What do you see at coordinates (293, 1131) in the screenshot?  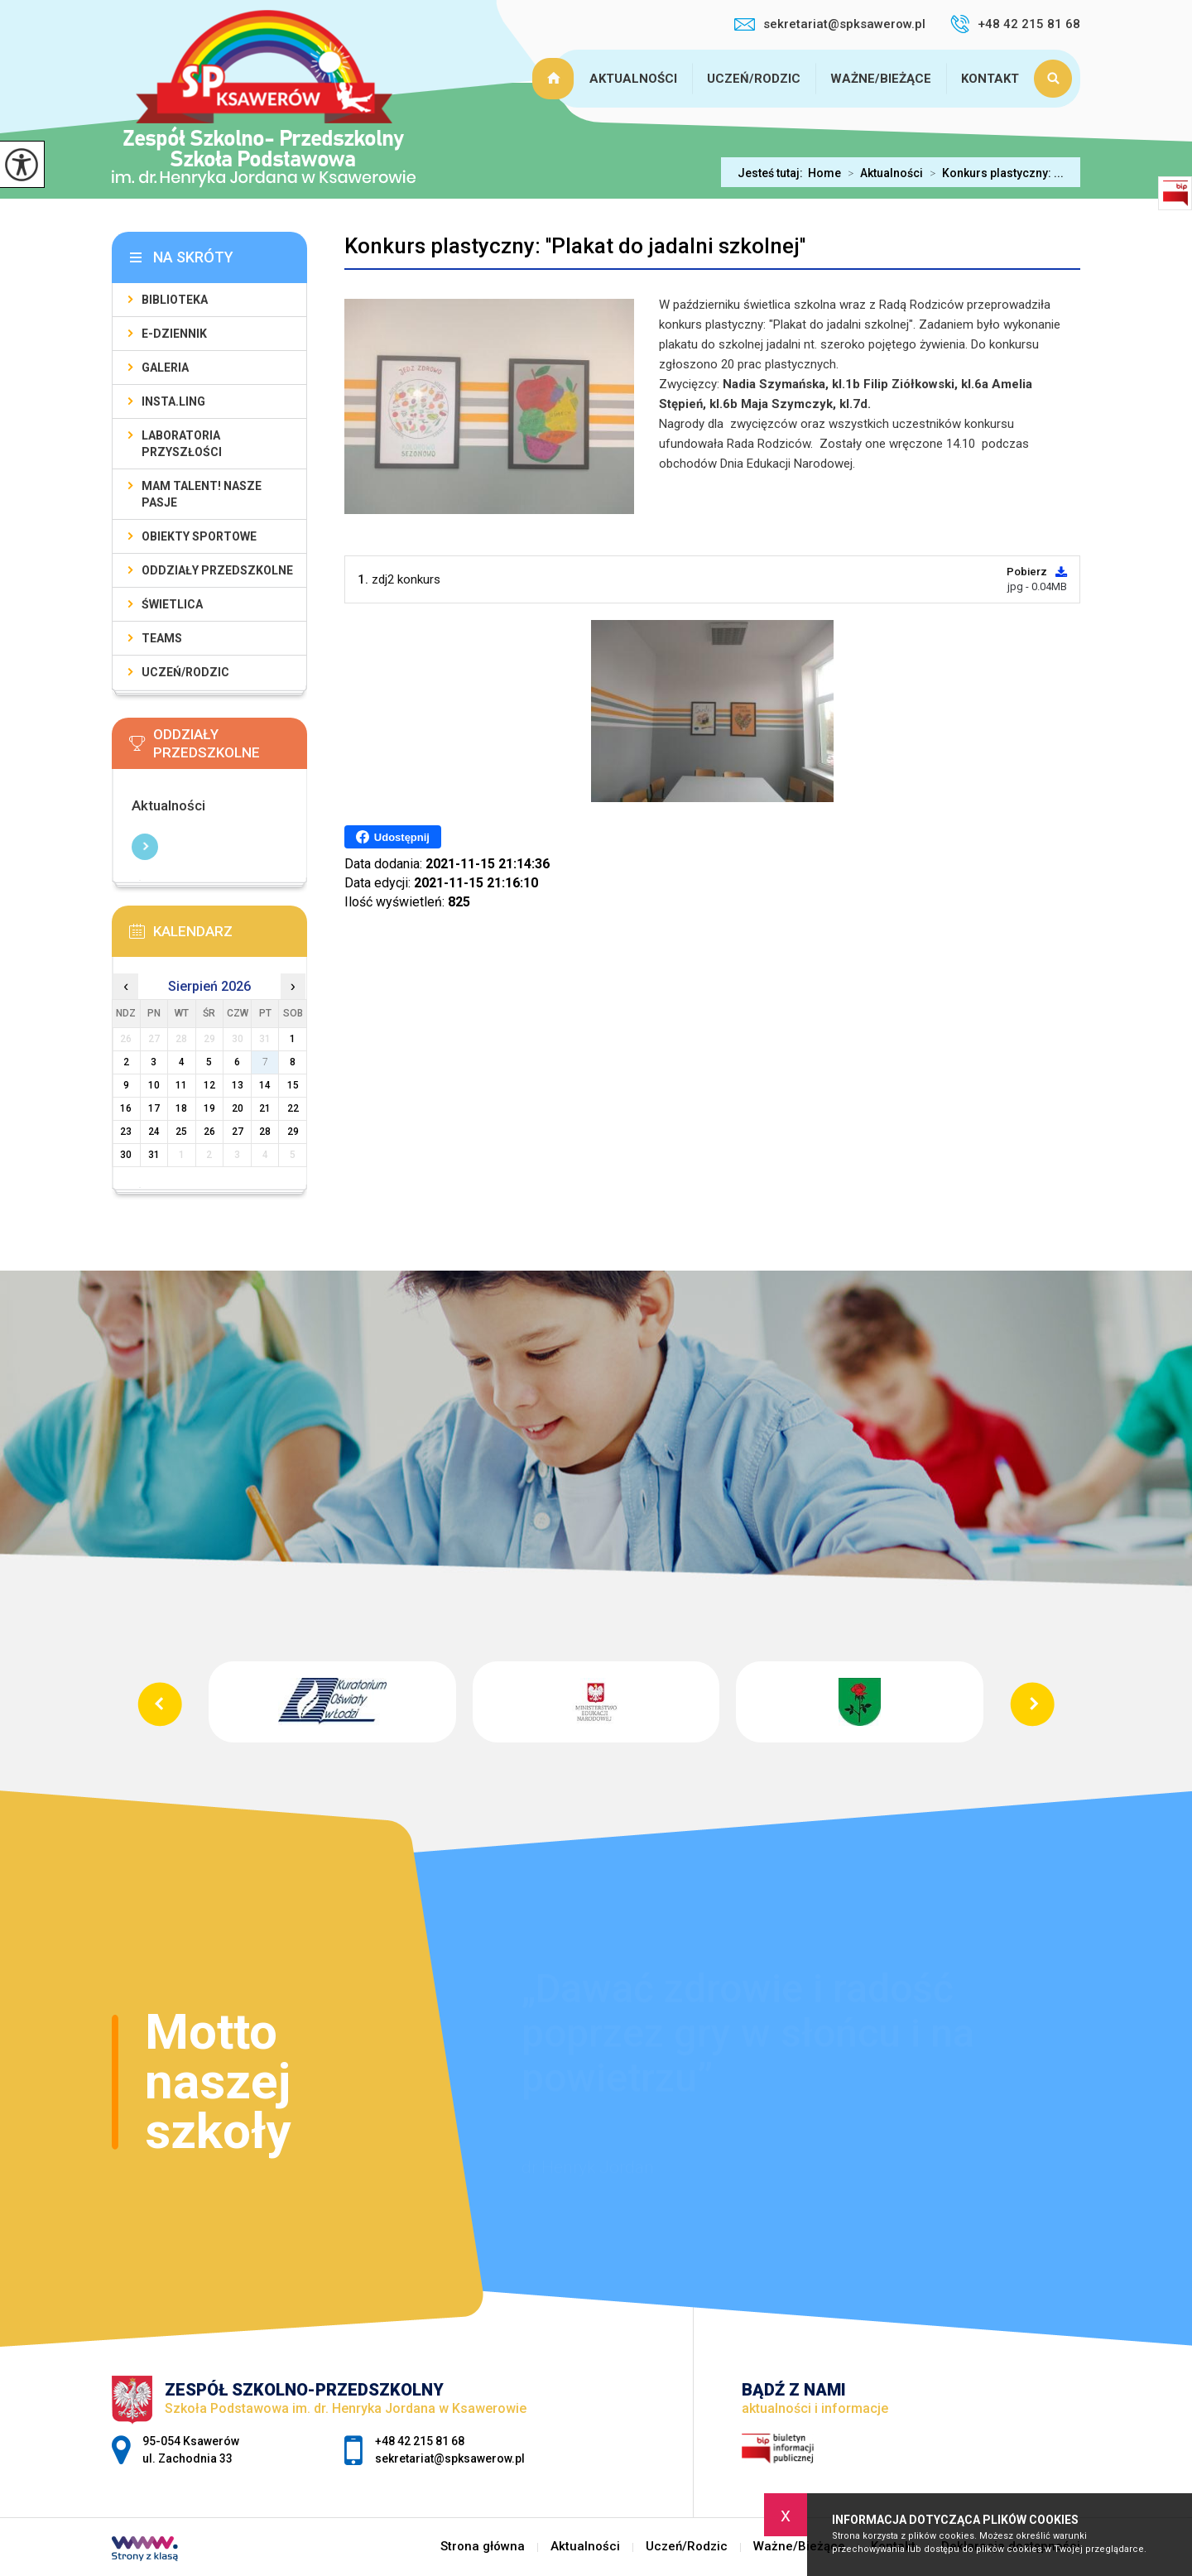 I see `29` at bounding box center [293, 1131].